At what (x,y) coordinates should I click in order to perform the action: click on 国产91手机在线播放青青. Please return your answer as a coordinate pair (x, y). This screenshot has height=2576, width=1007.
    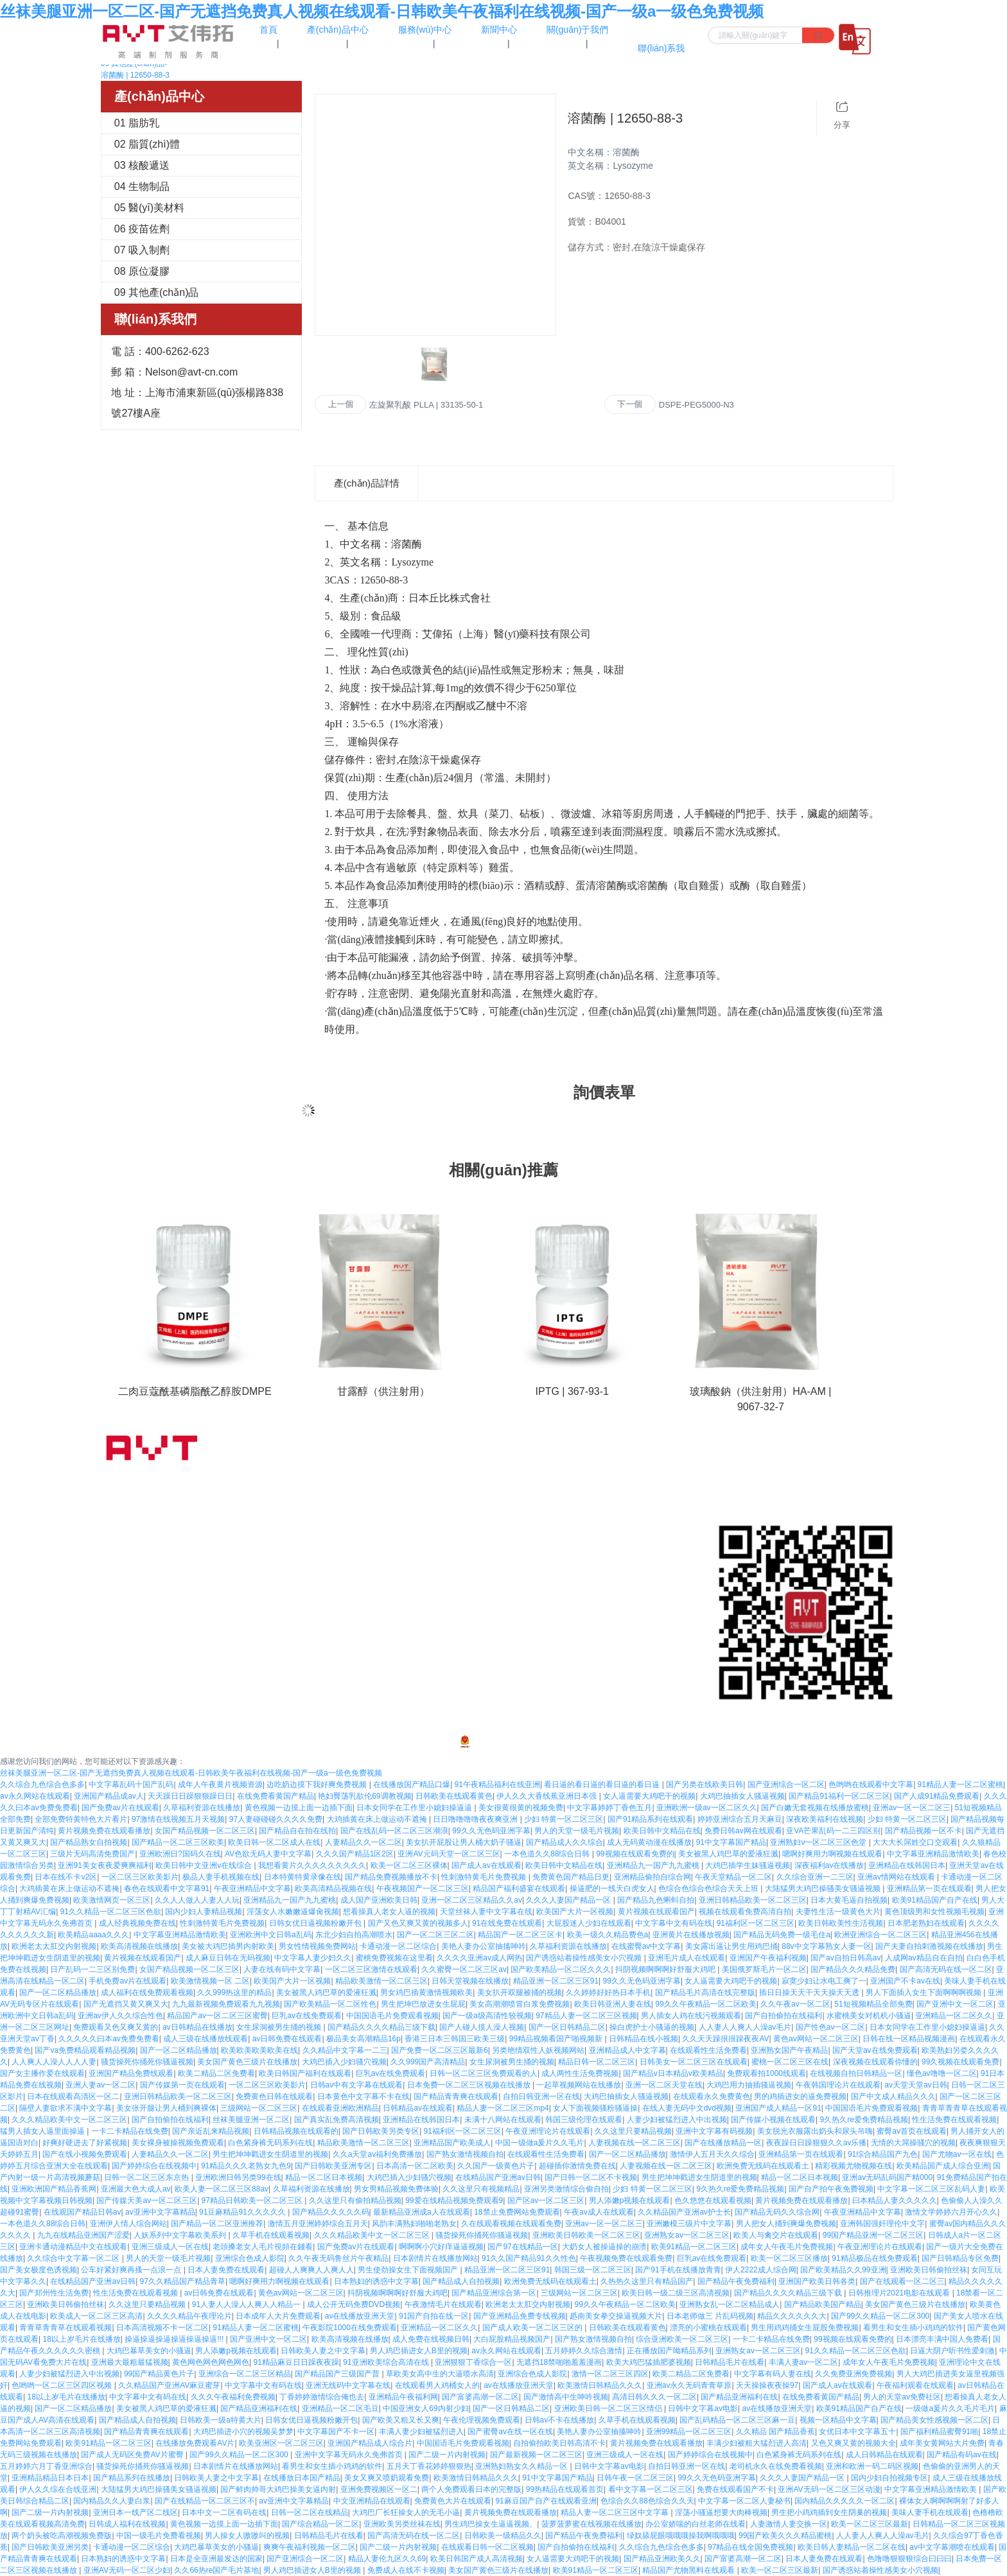
    Looking at the image, I should click on (678, 2269).